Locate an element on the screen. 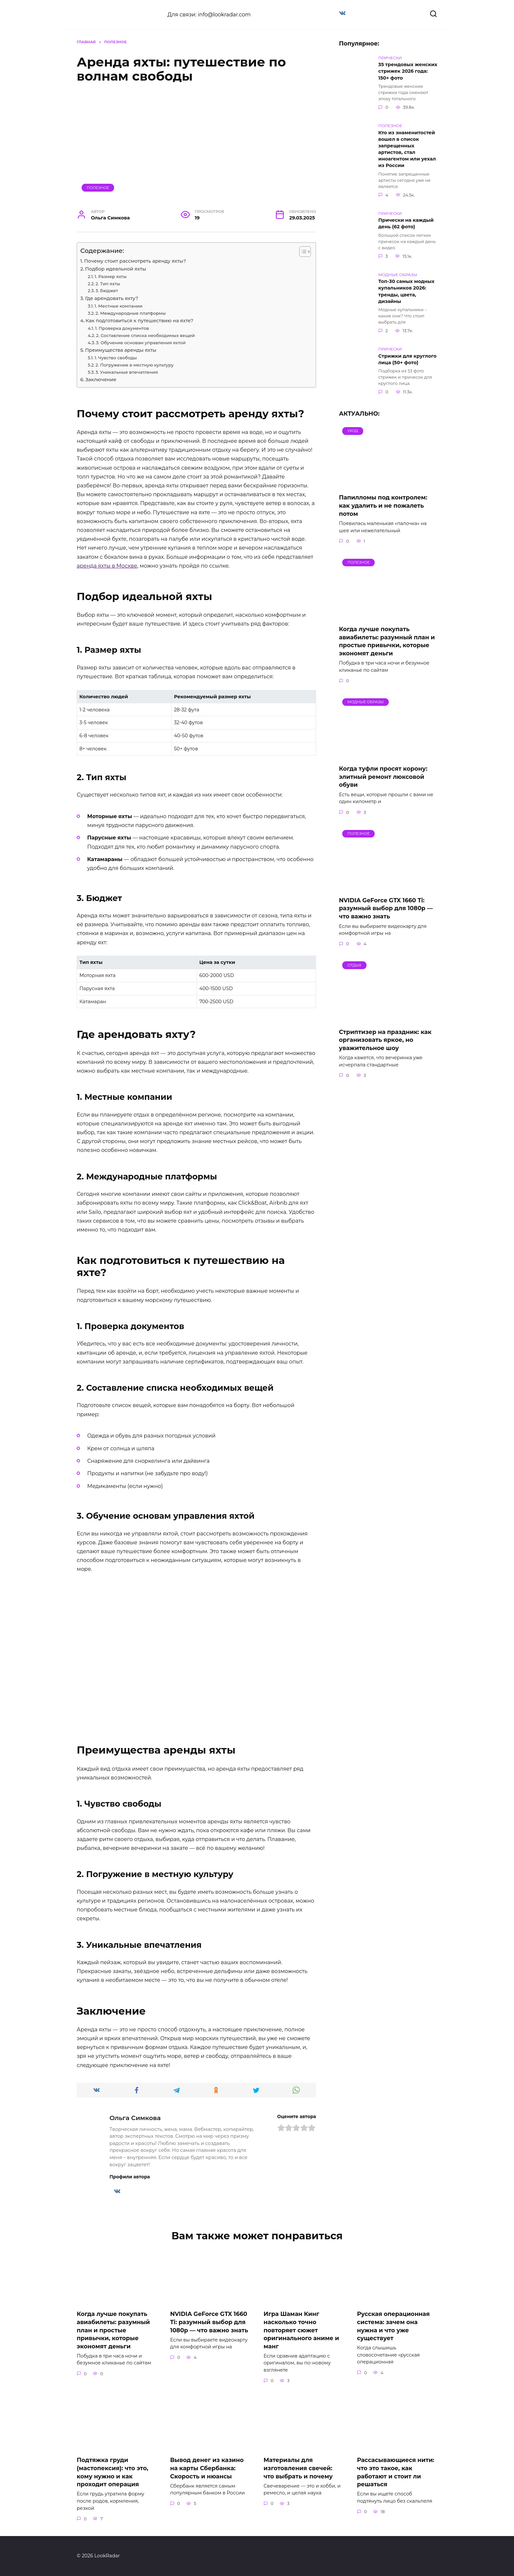 The width and height of the screenshot is (514, 2576). Игра Шаман Кинг насколько точно повторяет сюжет оригинального аниме и манг is located at coordinates (301, 2330).